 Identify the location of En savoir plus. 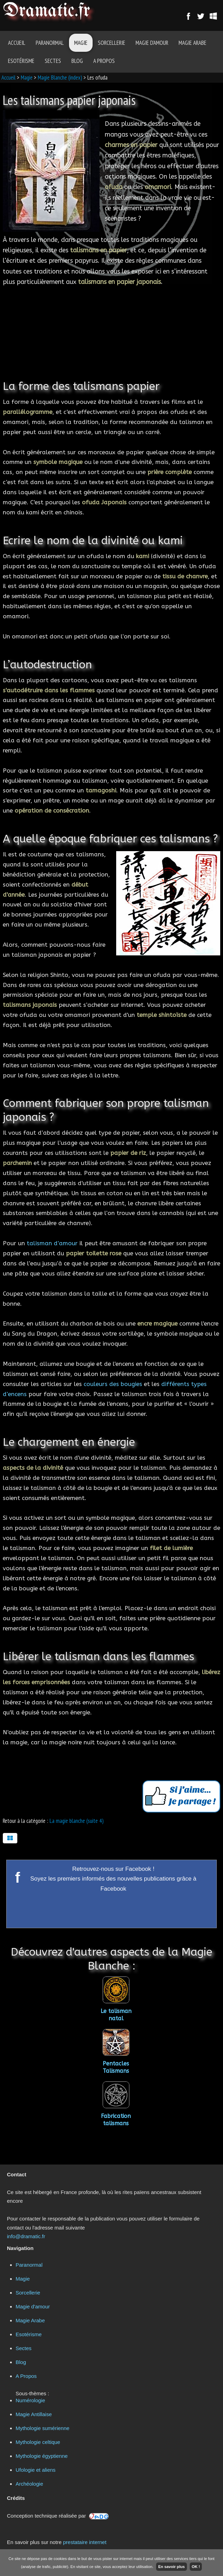
(171, 2567).